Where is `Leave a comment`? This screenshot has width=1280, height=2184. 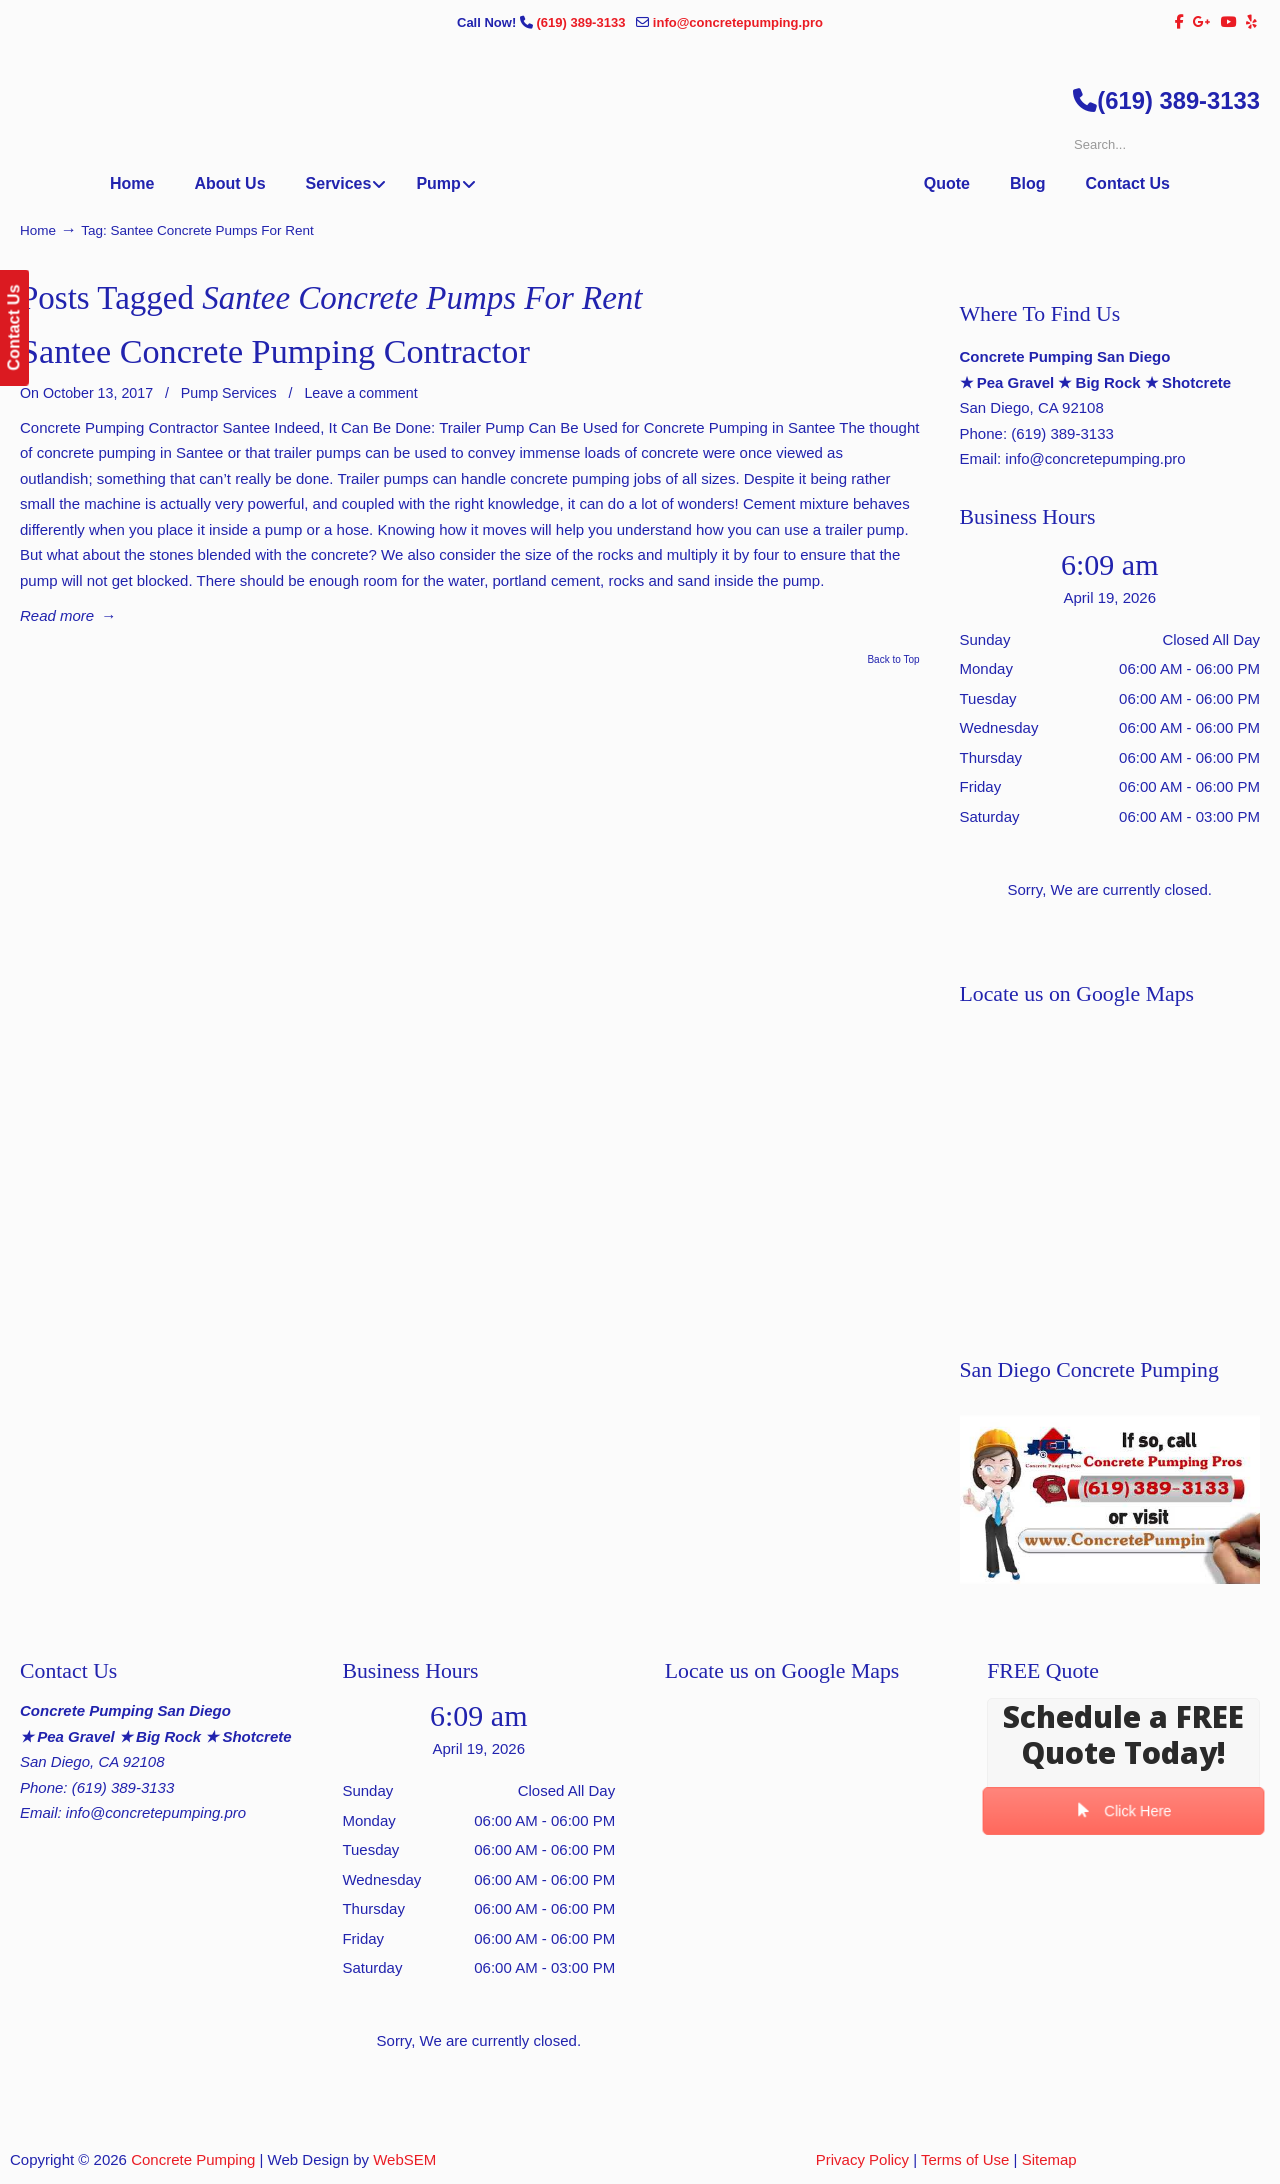
Leave a comment is located at coordinates (360, 393).